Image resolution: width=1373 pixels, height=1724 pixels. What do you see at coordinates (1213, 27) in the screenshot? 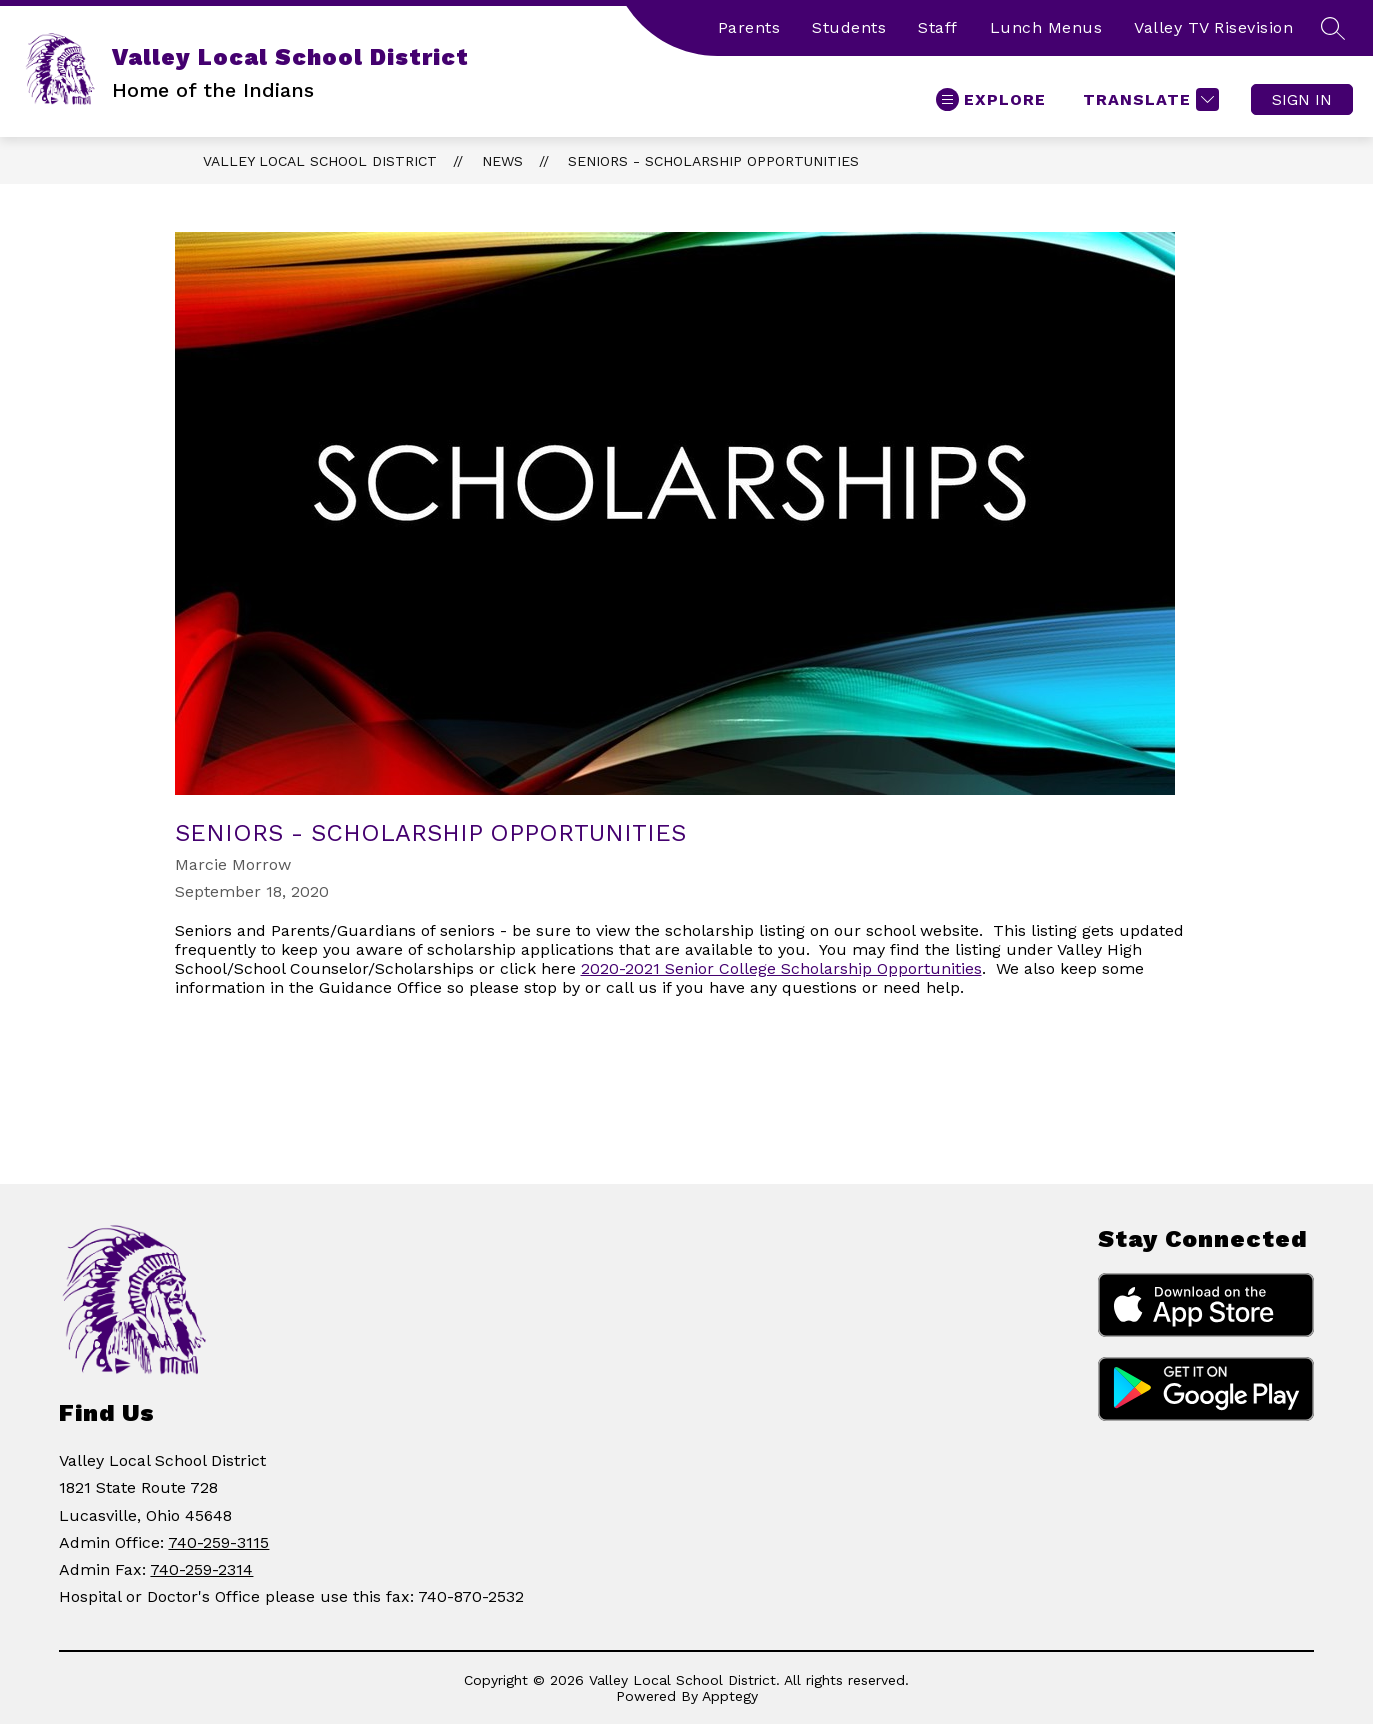
I see `Valley TV Risevision` at bounding box center [1213, 27].